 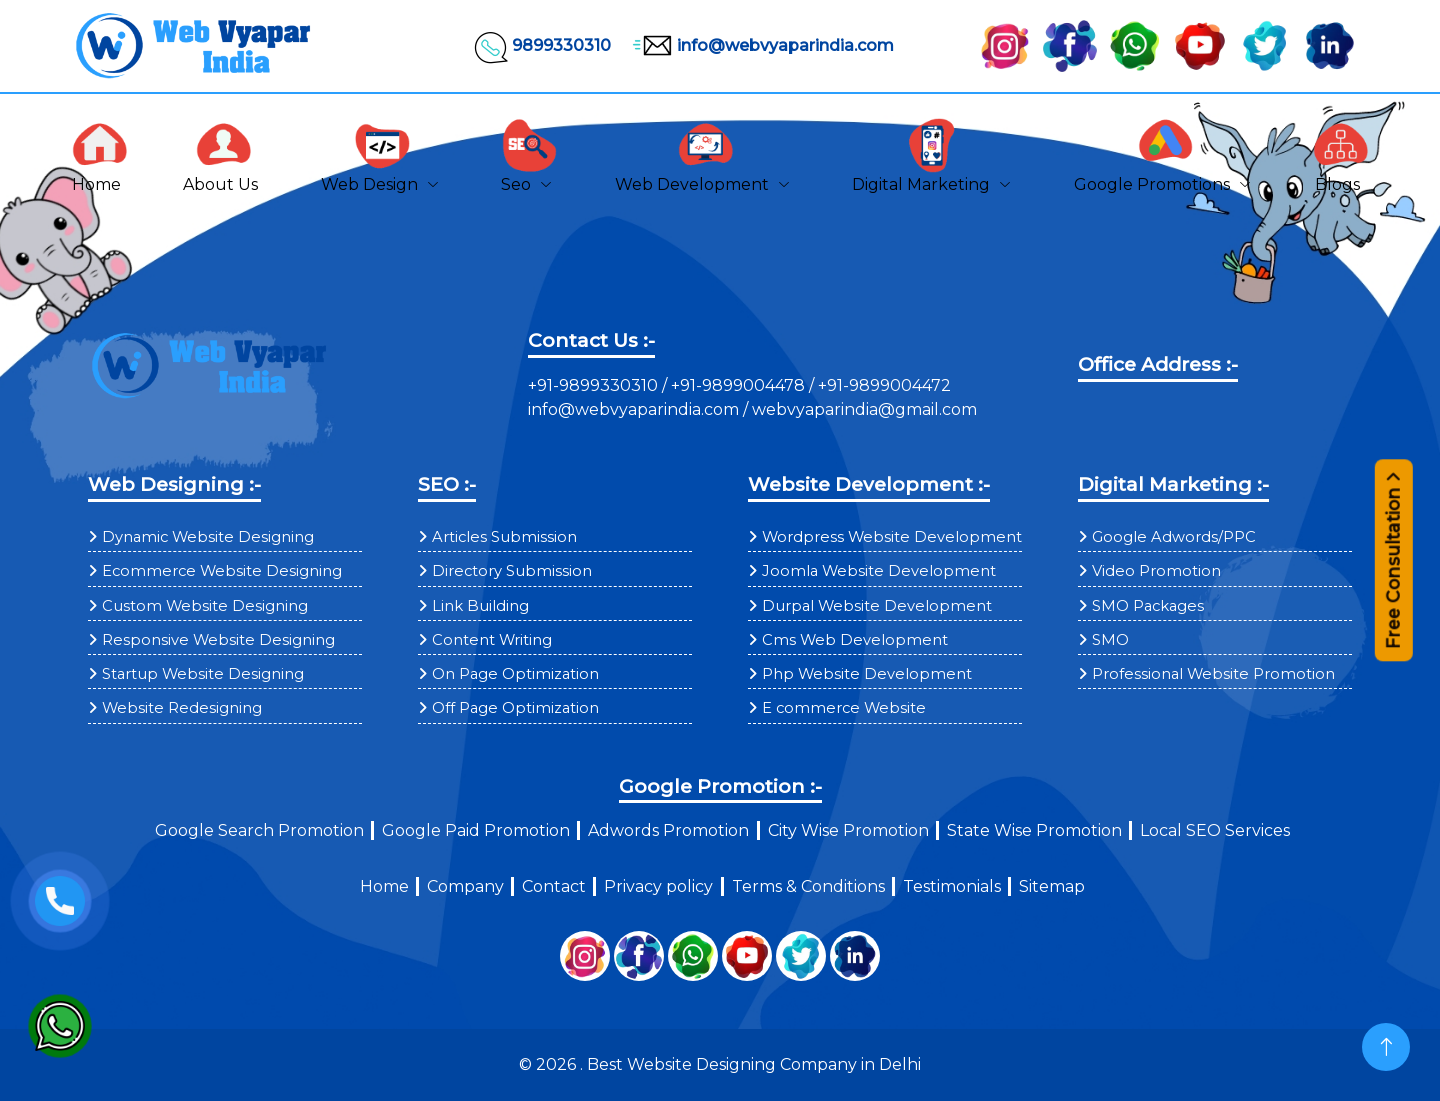 I want to click on Custom Website Designing, so click(x=205, y=606).